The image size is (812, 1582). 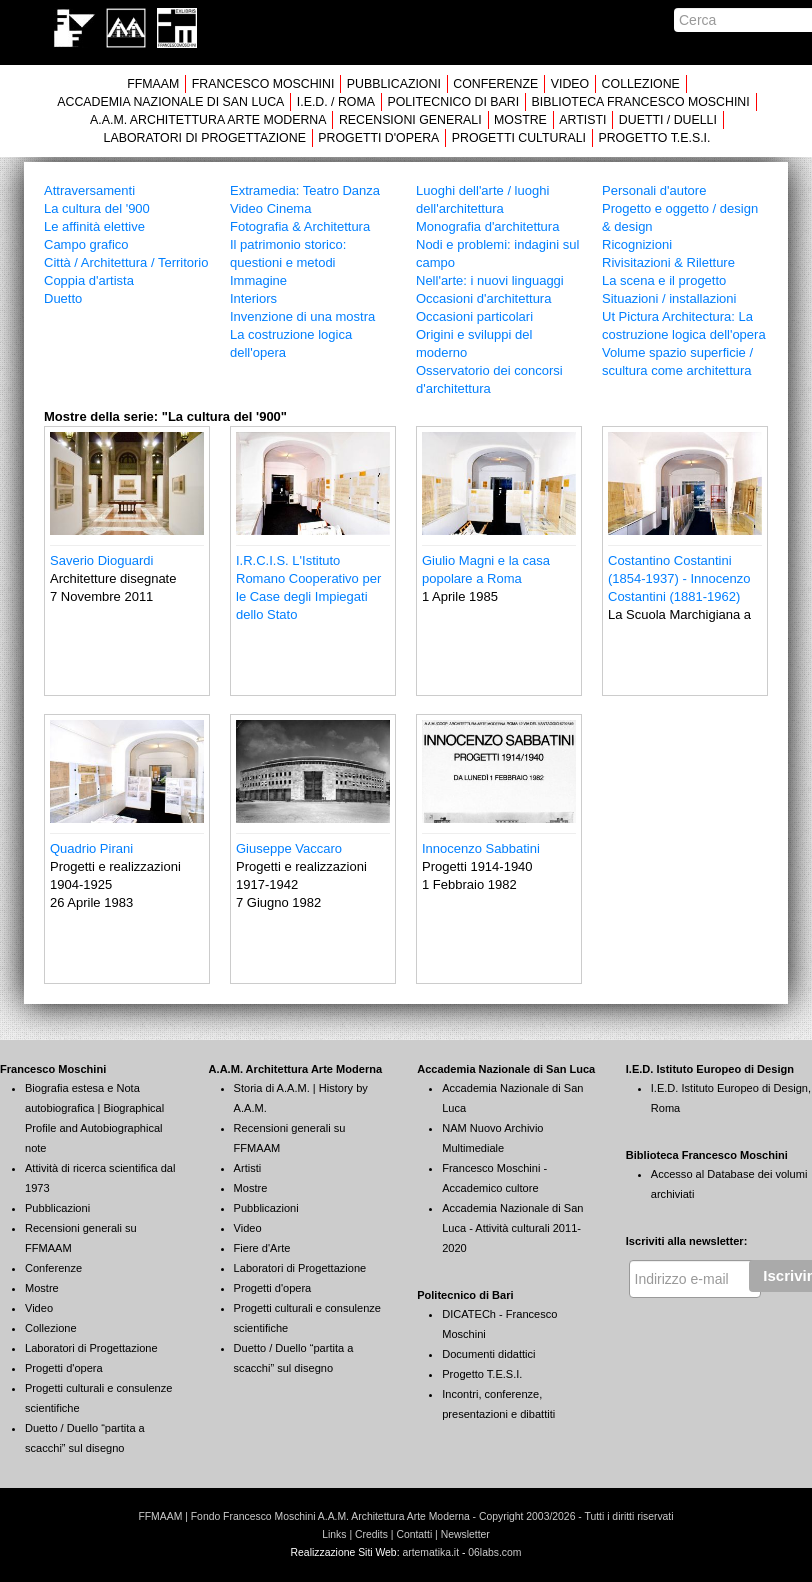 What do you see at coordinates (494, 1552) in the screenshot?
I see `06labs.com` at bounding box center [494, 1552].